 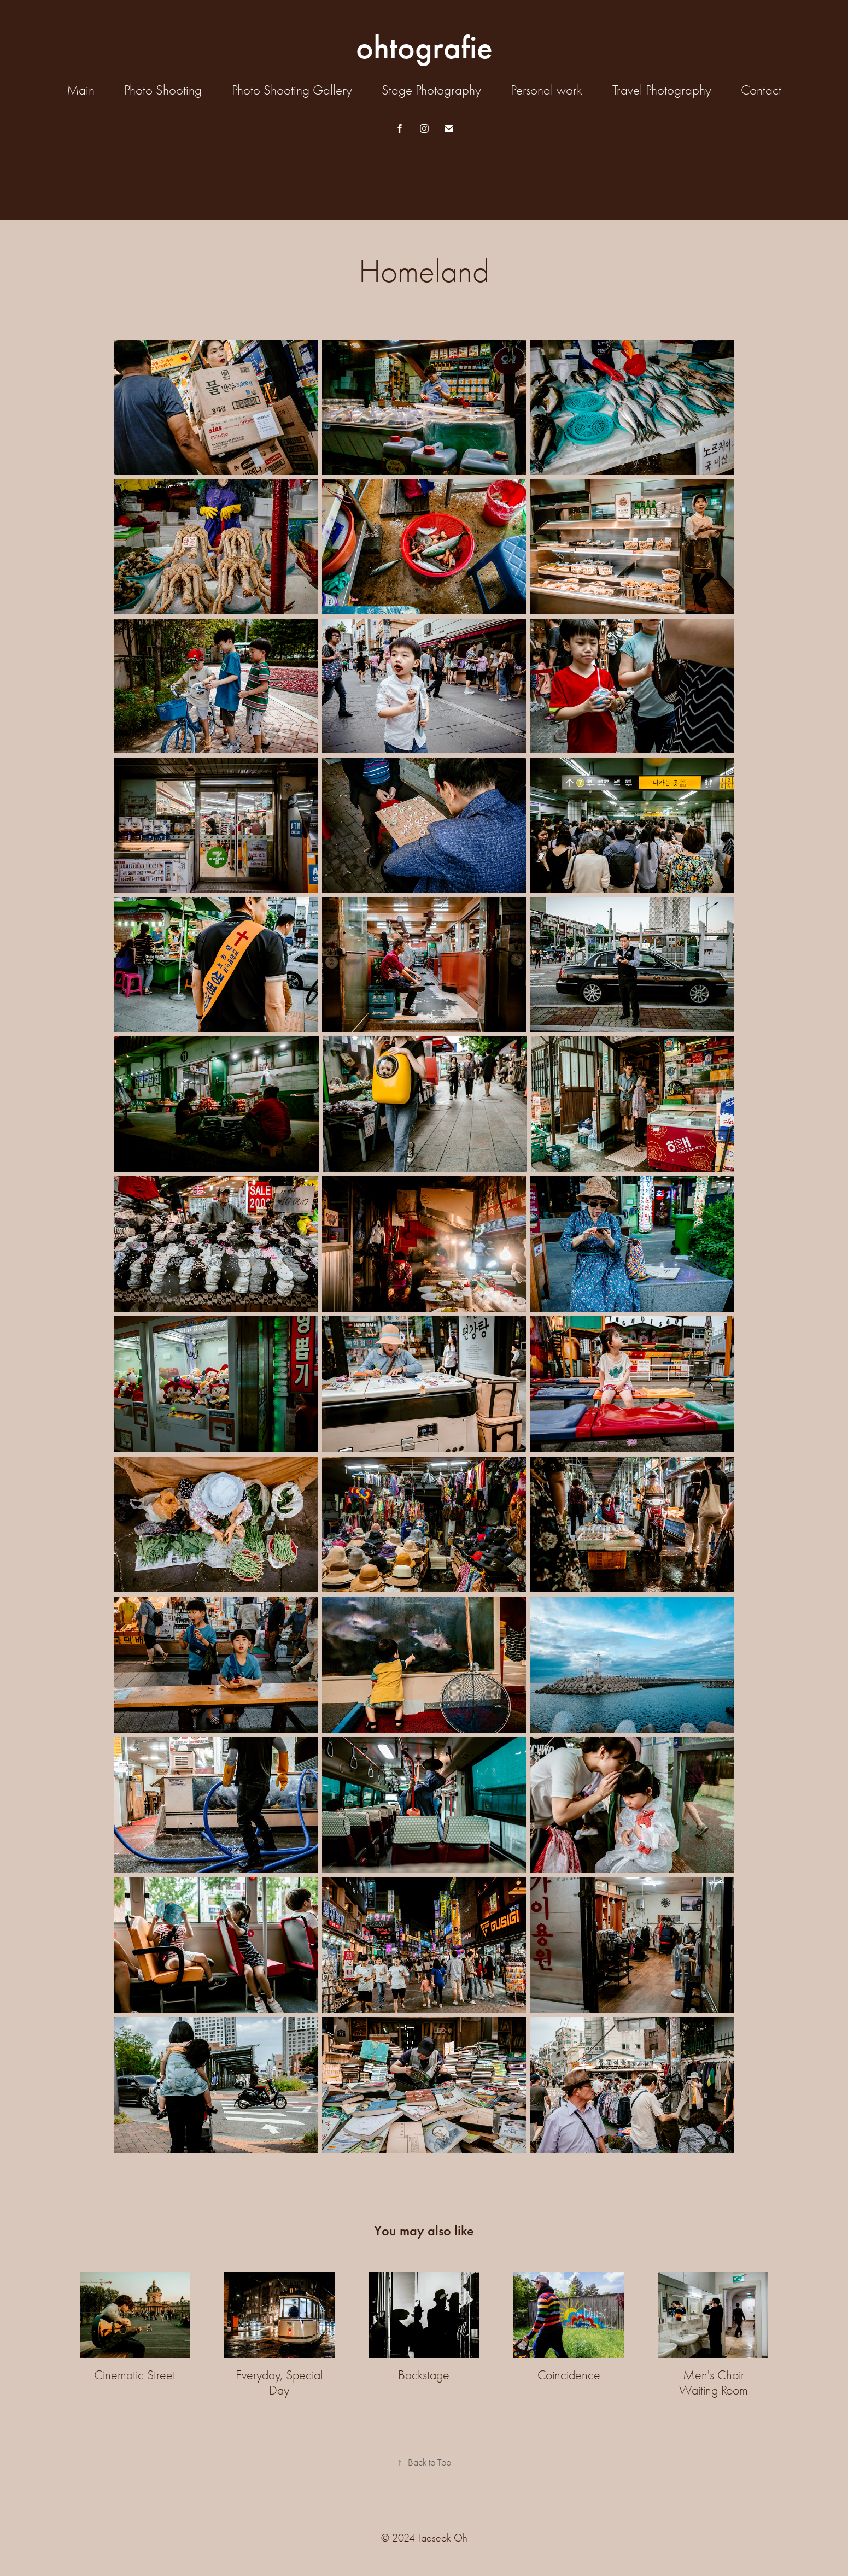 What do you see at coordinates (431, 90) in the screenshot?
I see `Stage Photography` at bounding box center [431, 90].